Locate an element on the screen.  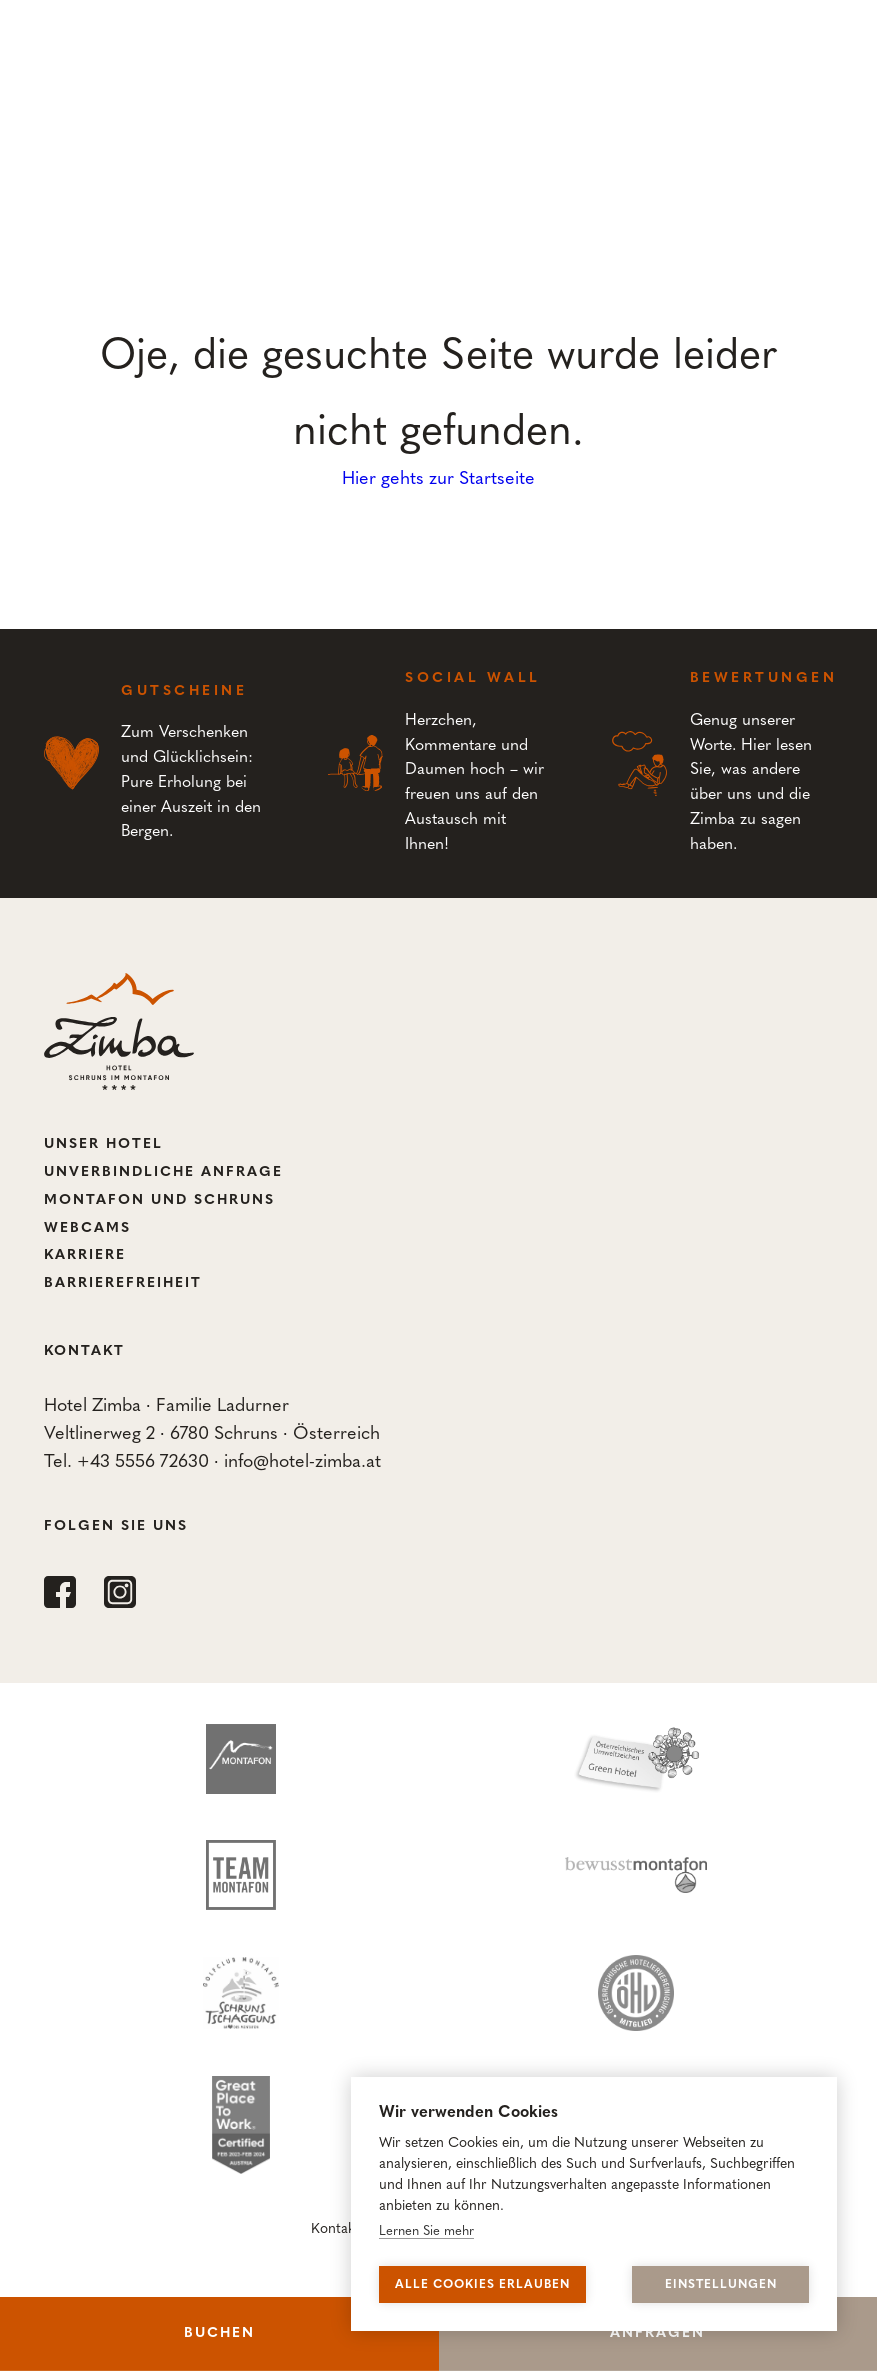
info@hotel-zimba.at is located at coordinates (302, 1462).